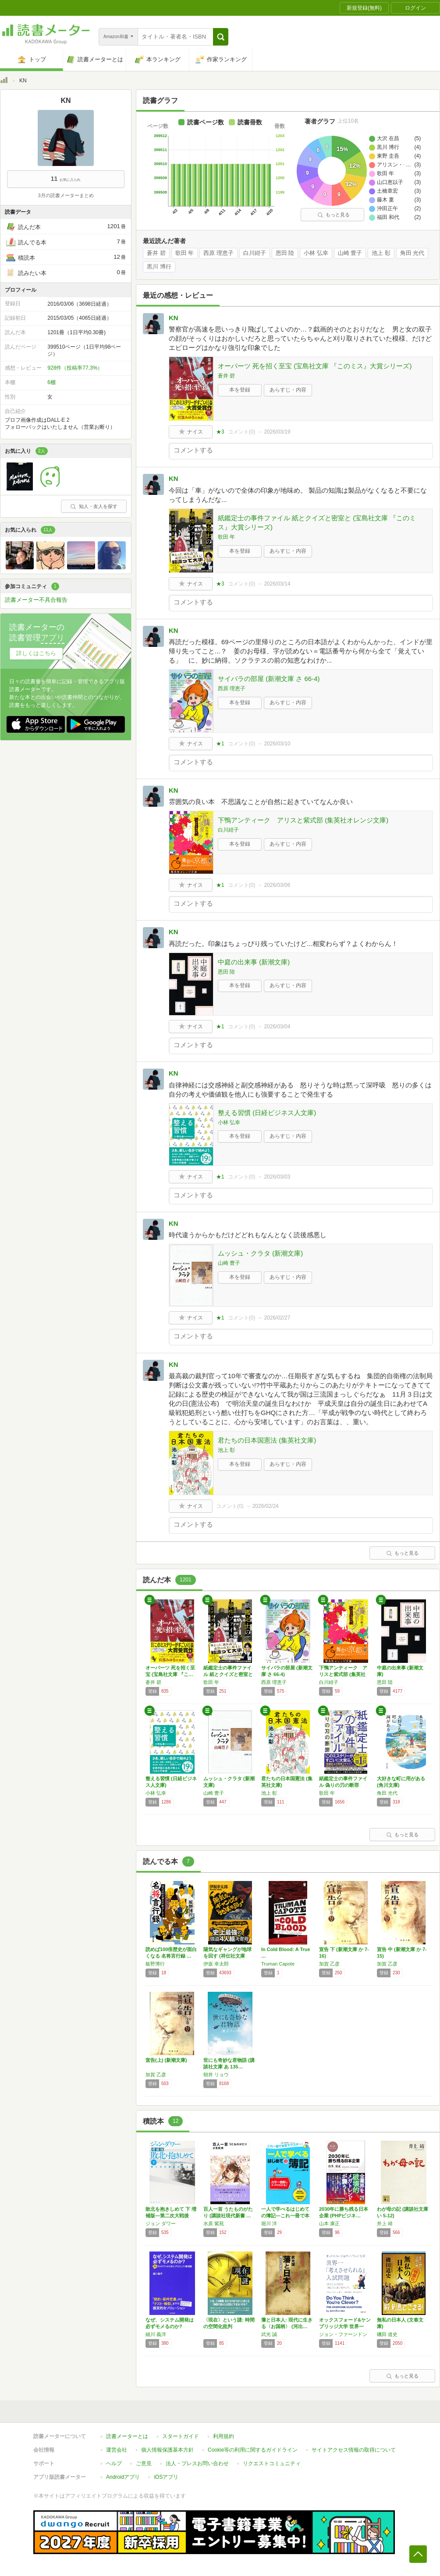  I want to click on 下鴨アンティーク アリスと紫式部 (集英社オレンジ文庫), so click(303, 820).